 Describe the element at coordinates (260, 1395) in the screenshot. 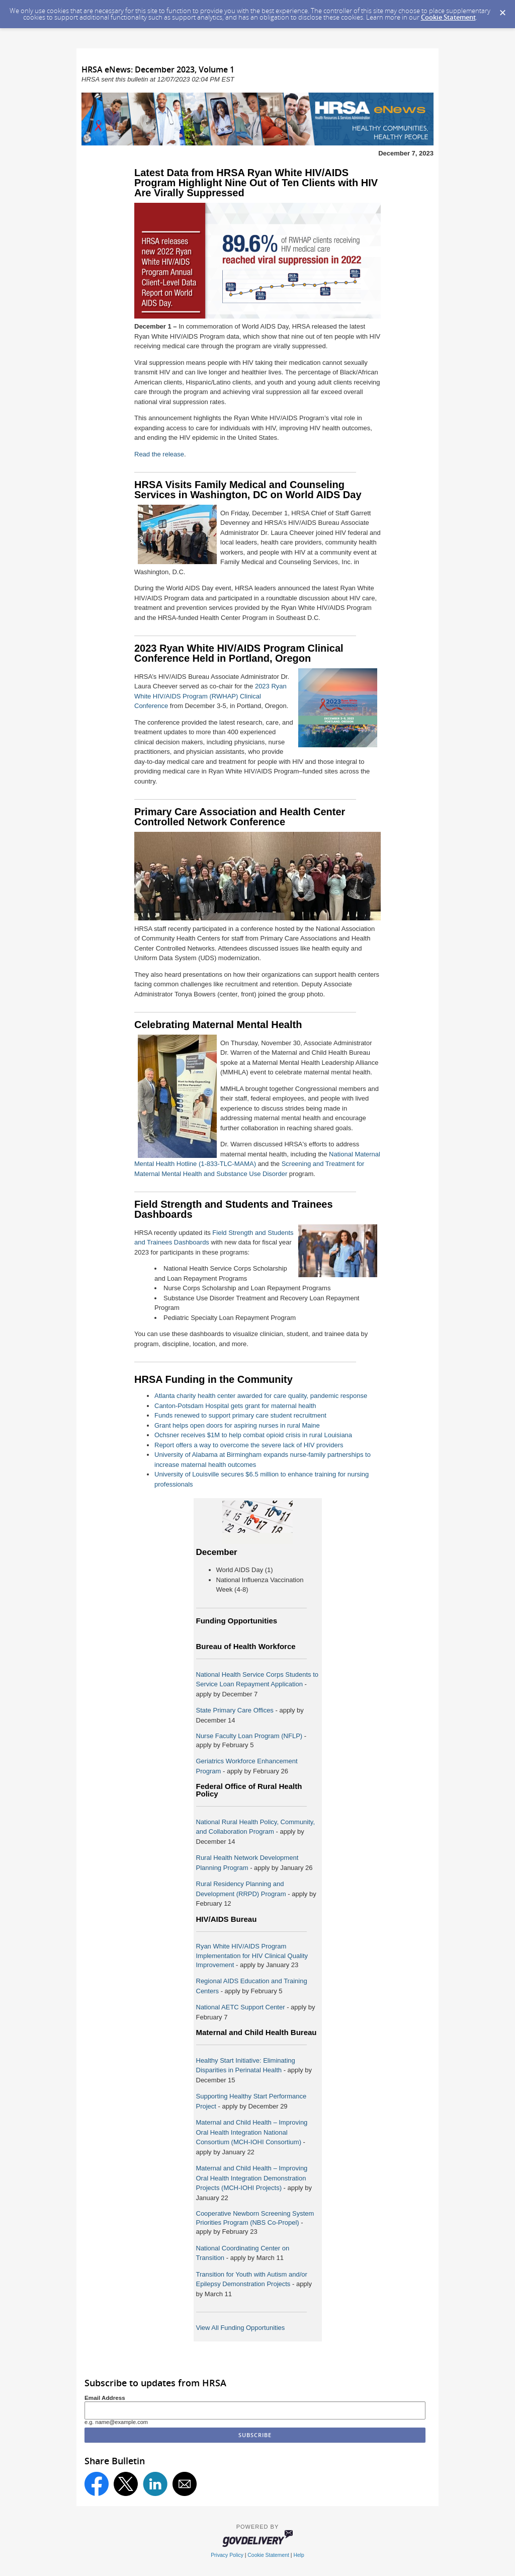

I see `Atlanta charity health center awarded for care quality, pandemic response` at that location.